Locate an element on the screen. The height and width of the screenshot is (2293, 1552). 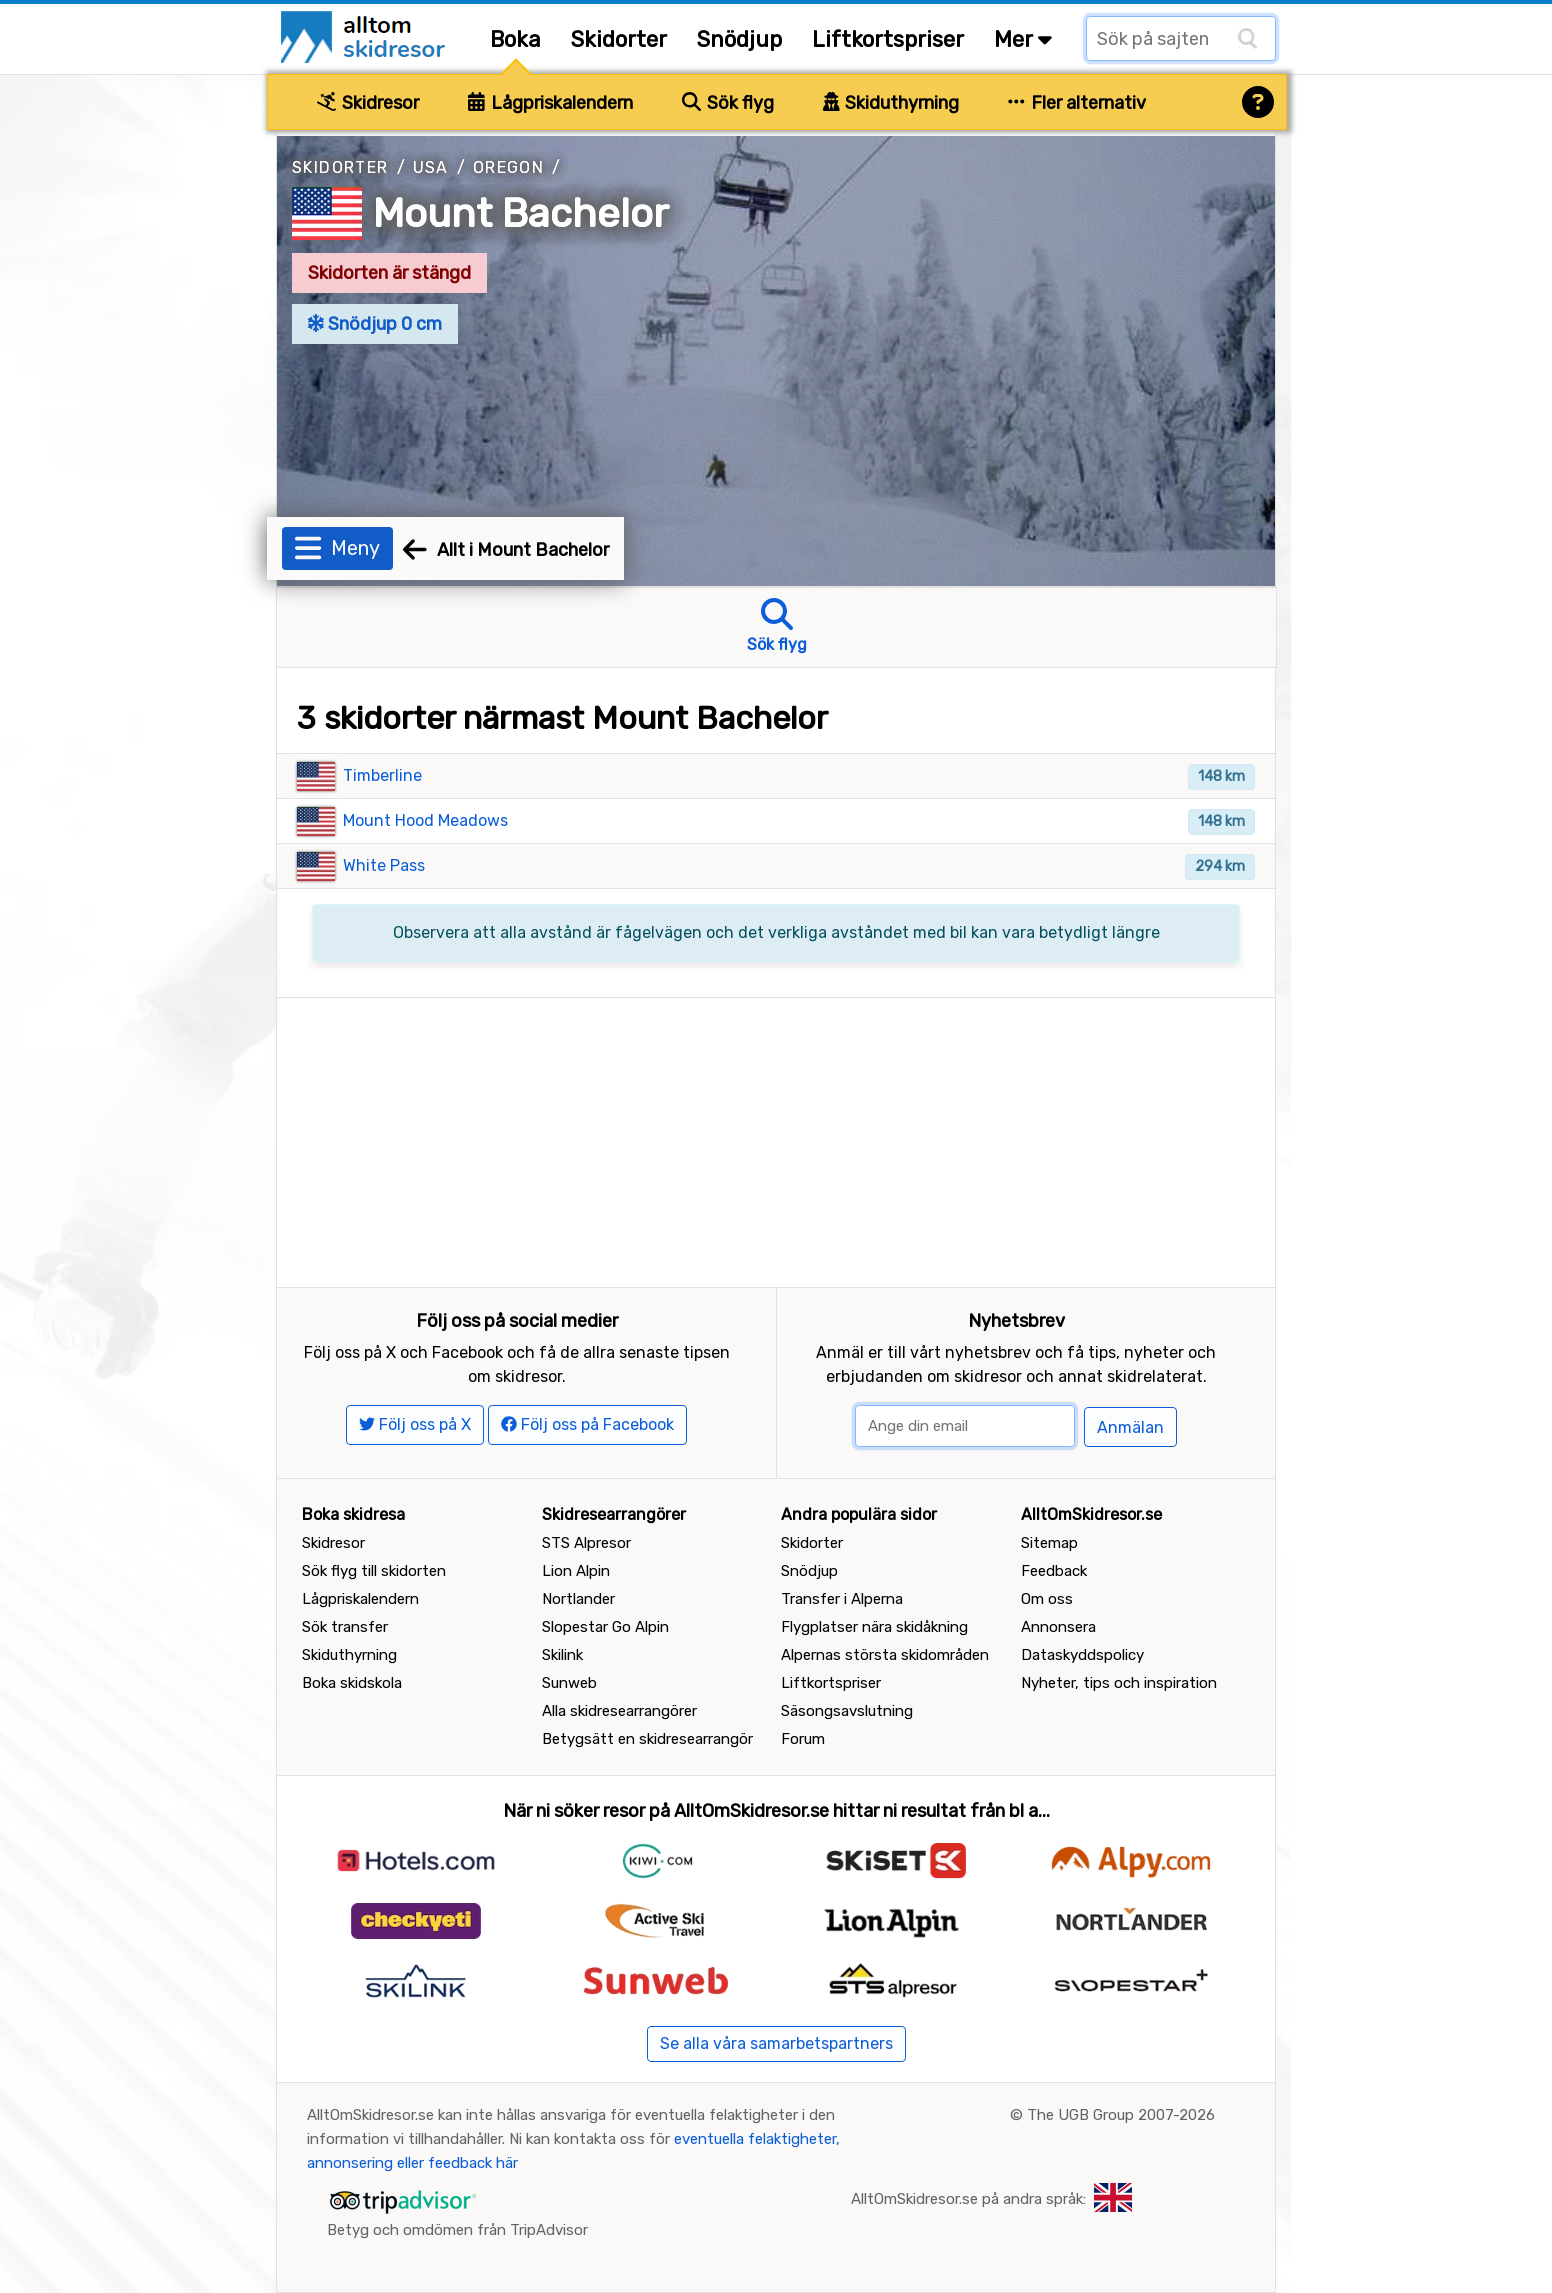
White Pass is located at coordinates (384, 865).